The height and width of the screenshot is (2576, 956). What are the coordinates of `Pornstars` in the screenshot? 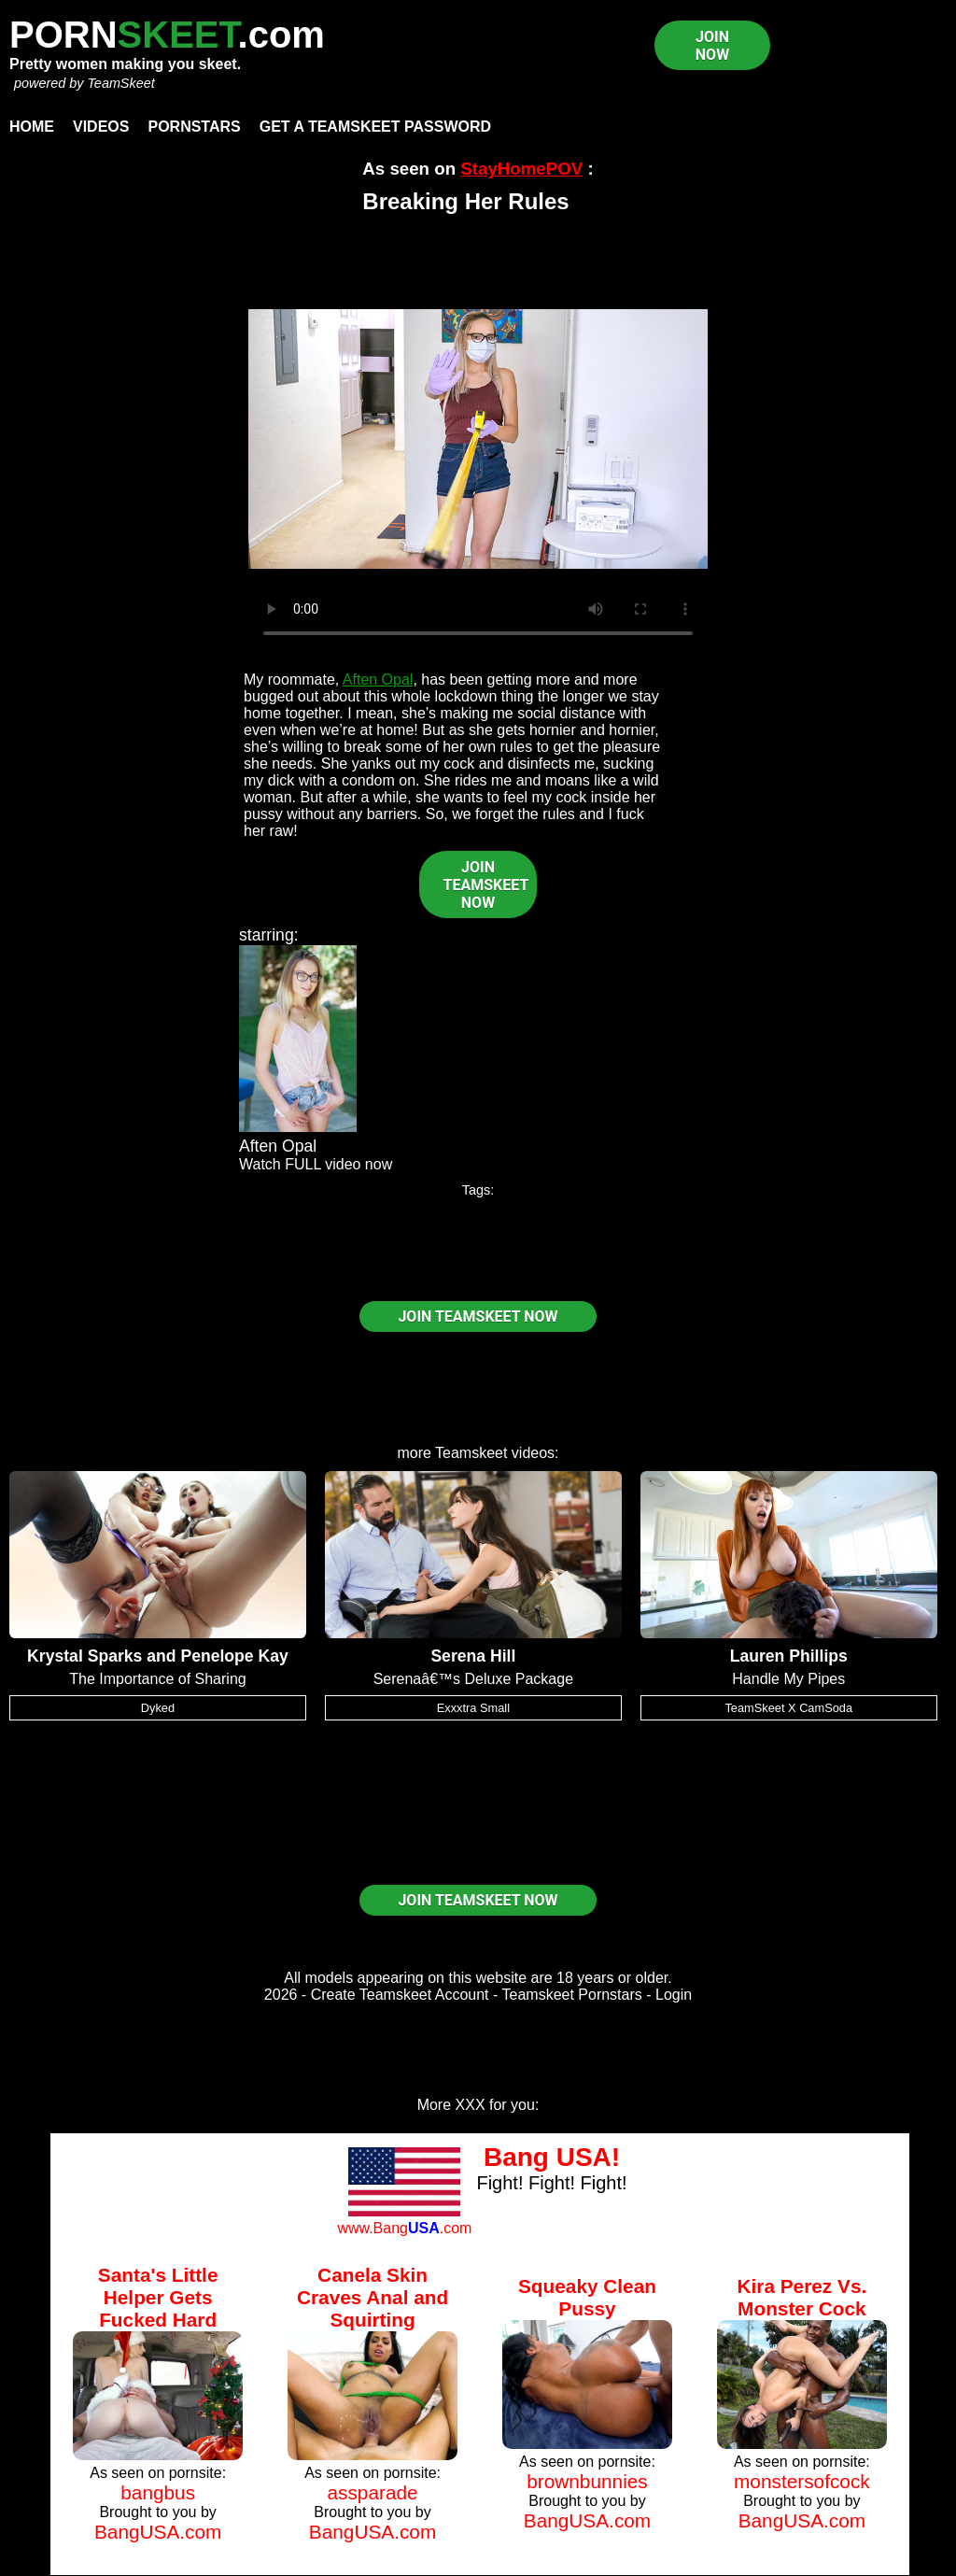 It's located at (194, 126).